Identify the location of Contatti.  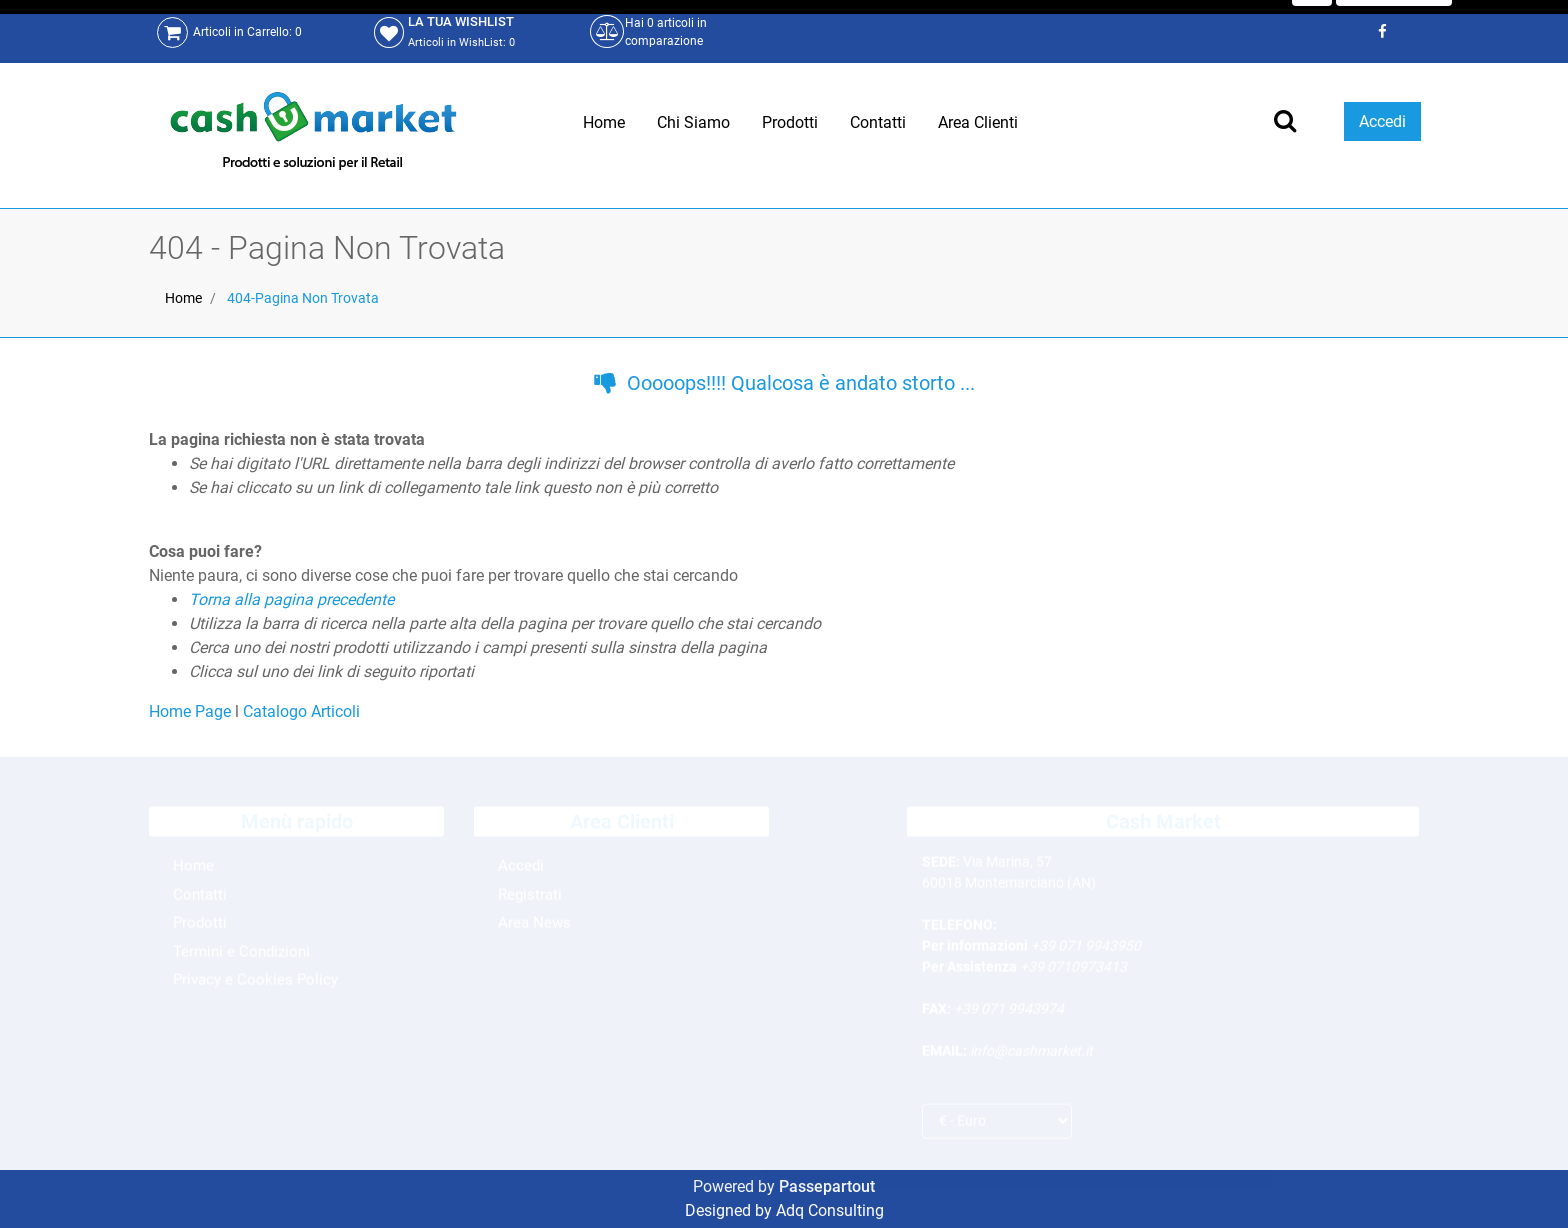
(878, 122).